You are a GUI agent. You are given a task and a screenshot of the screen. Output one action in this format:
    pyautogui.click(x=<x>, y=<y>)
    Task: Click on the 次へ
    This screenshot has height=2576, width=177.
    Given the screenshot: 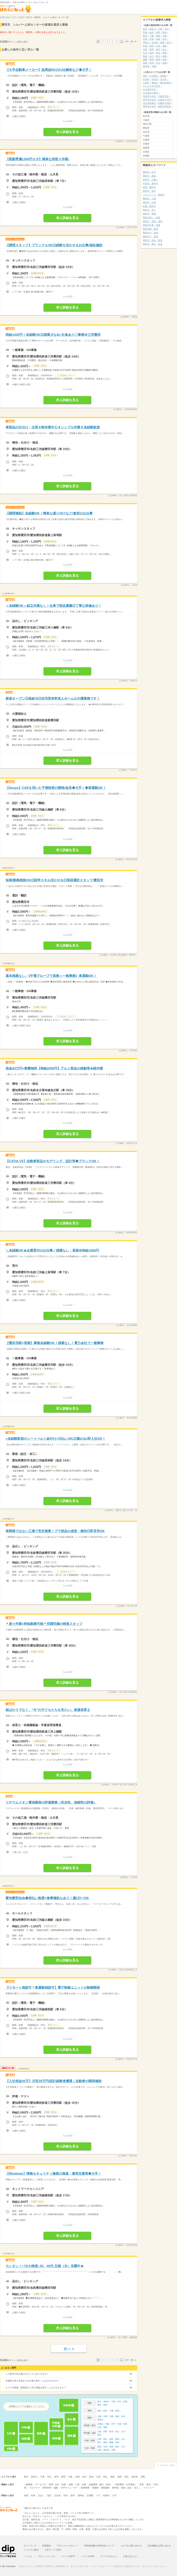 What is the action you would take?
    pyautogui.click(x=133, y=41)
    